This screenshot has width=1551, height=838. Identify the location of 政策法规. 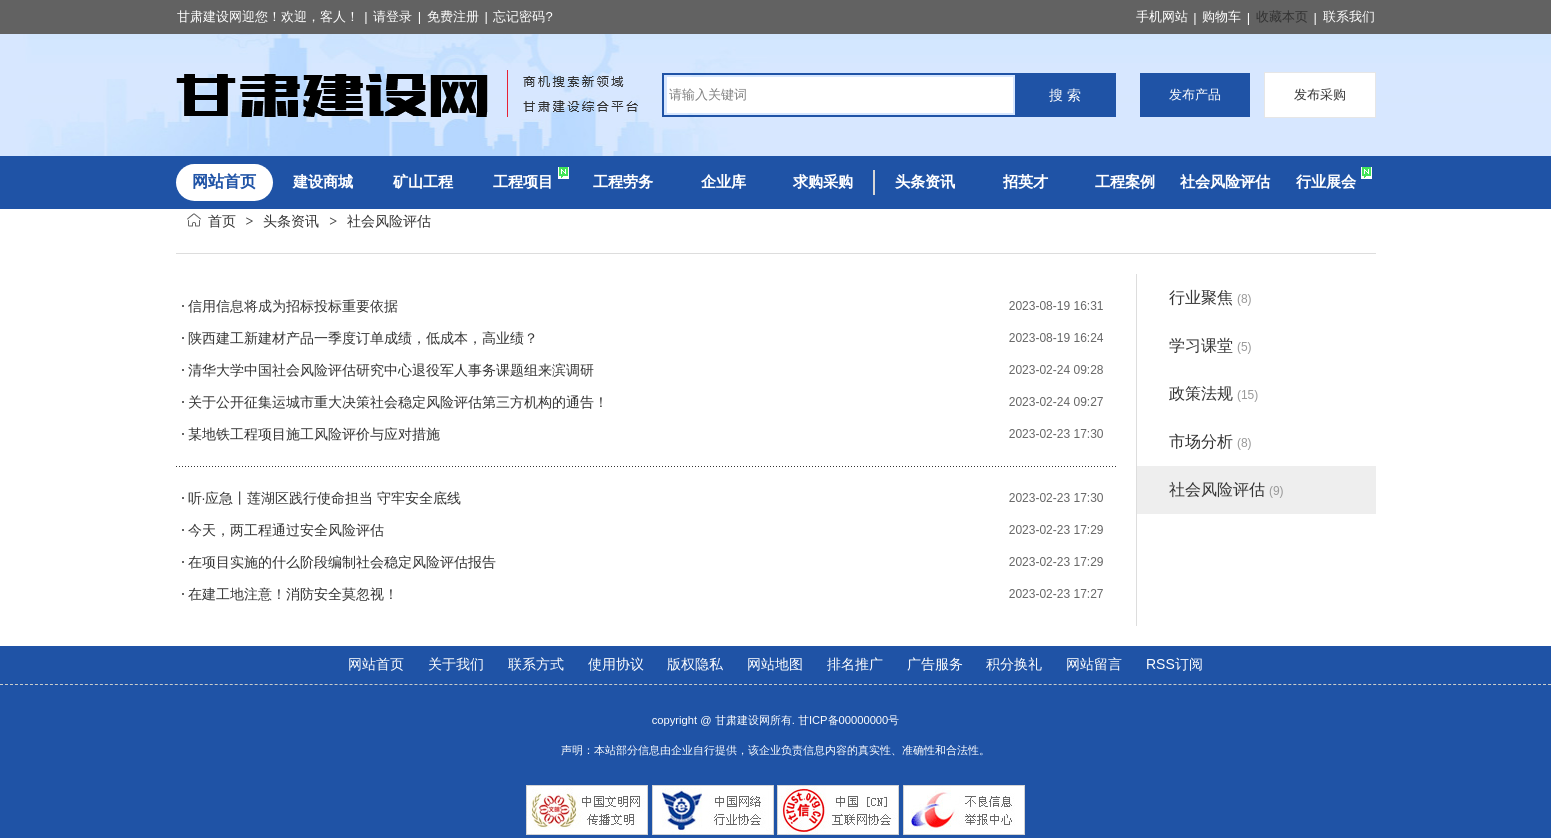
(1214, 393).